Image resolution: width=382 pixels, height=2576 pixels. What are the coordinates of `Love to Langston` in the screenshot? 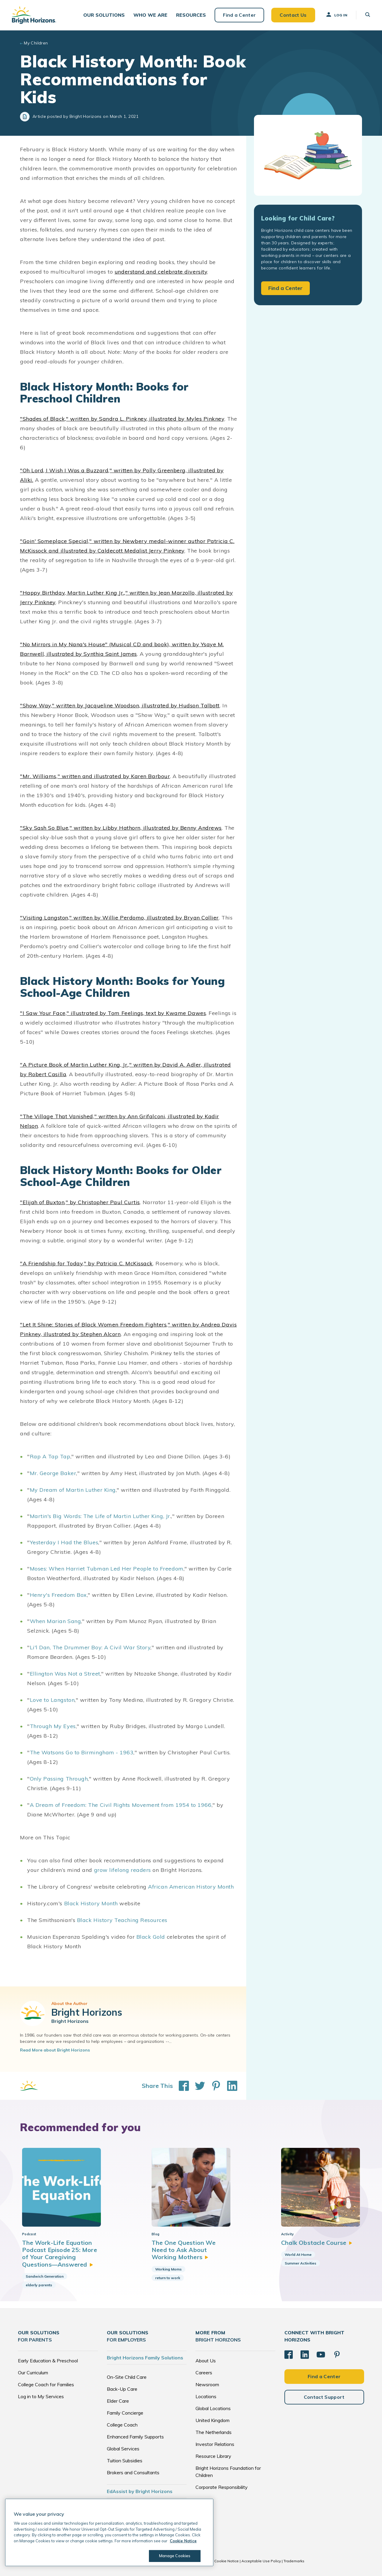 It's located at (52, 1699).